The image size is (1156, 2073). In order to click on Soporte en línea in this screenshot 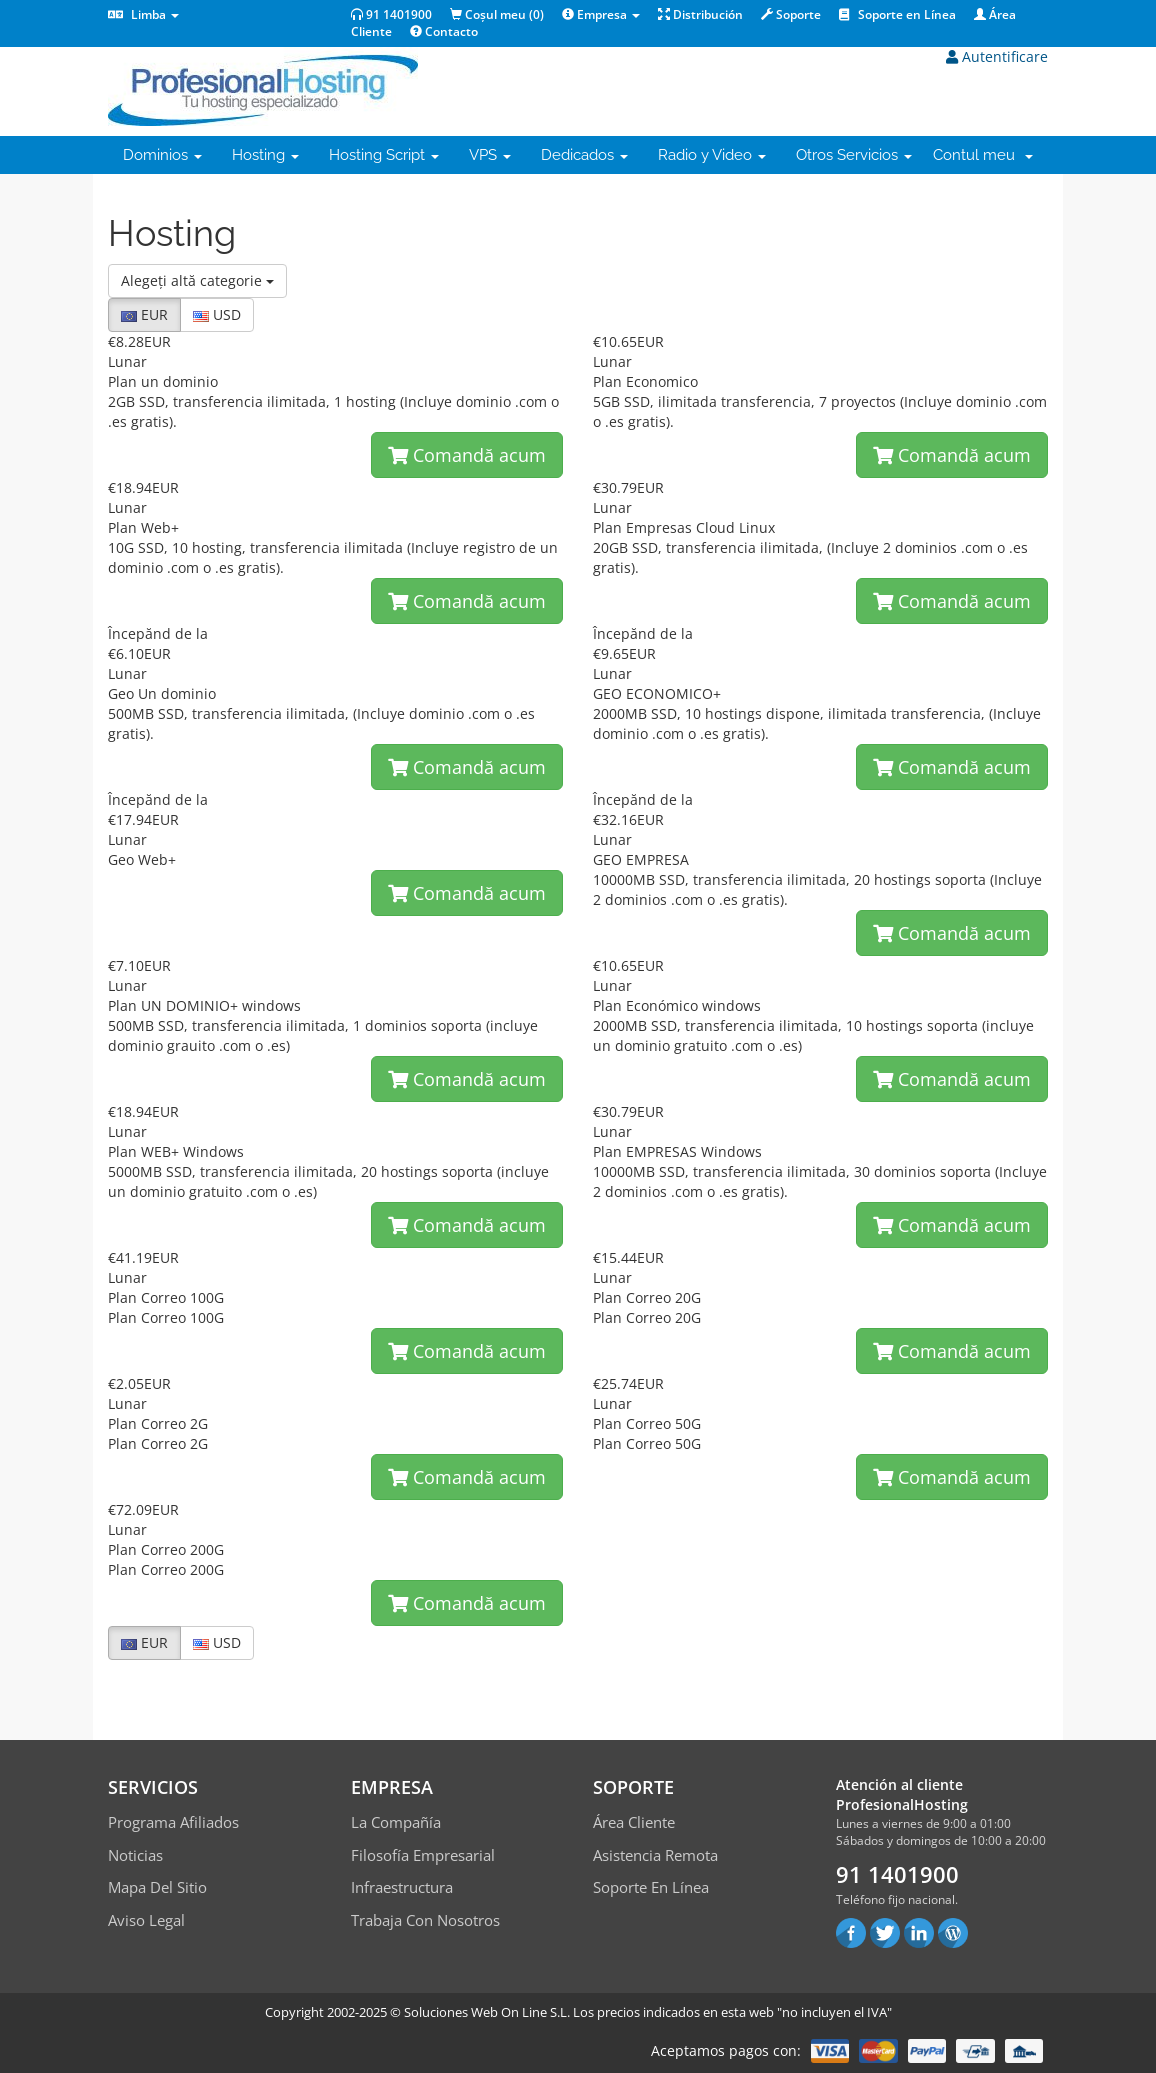, I will do `click(651, 1887)`.